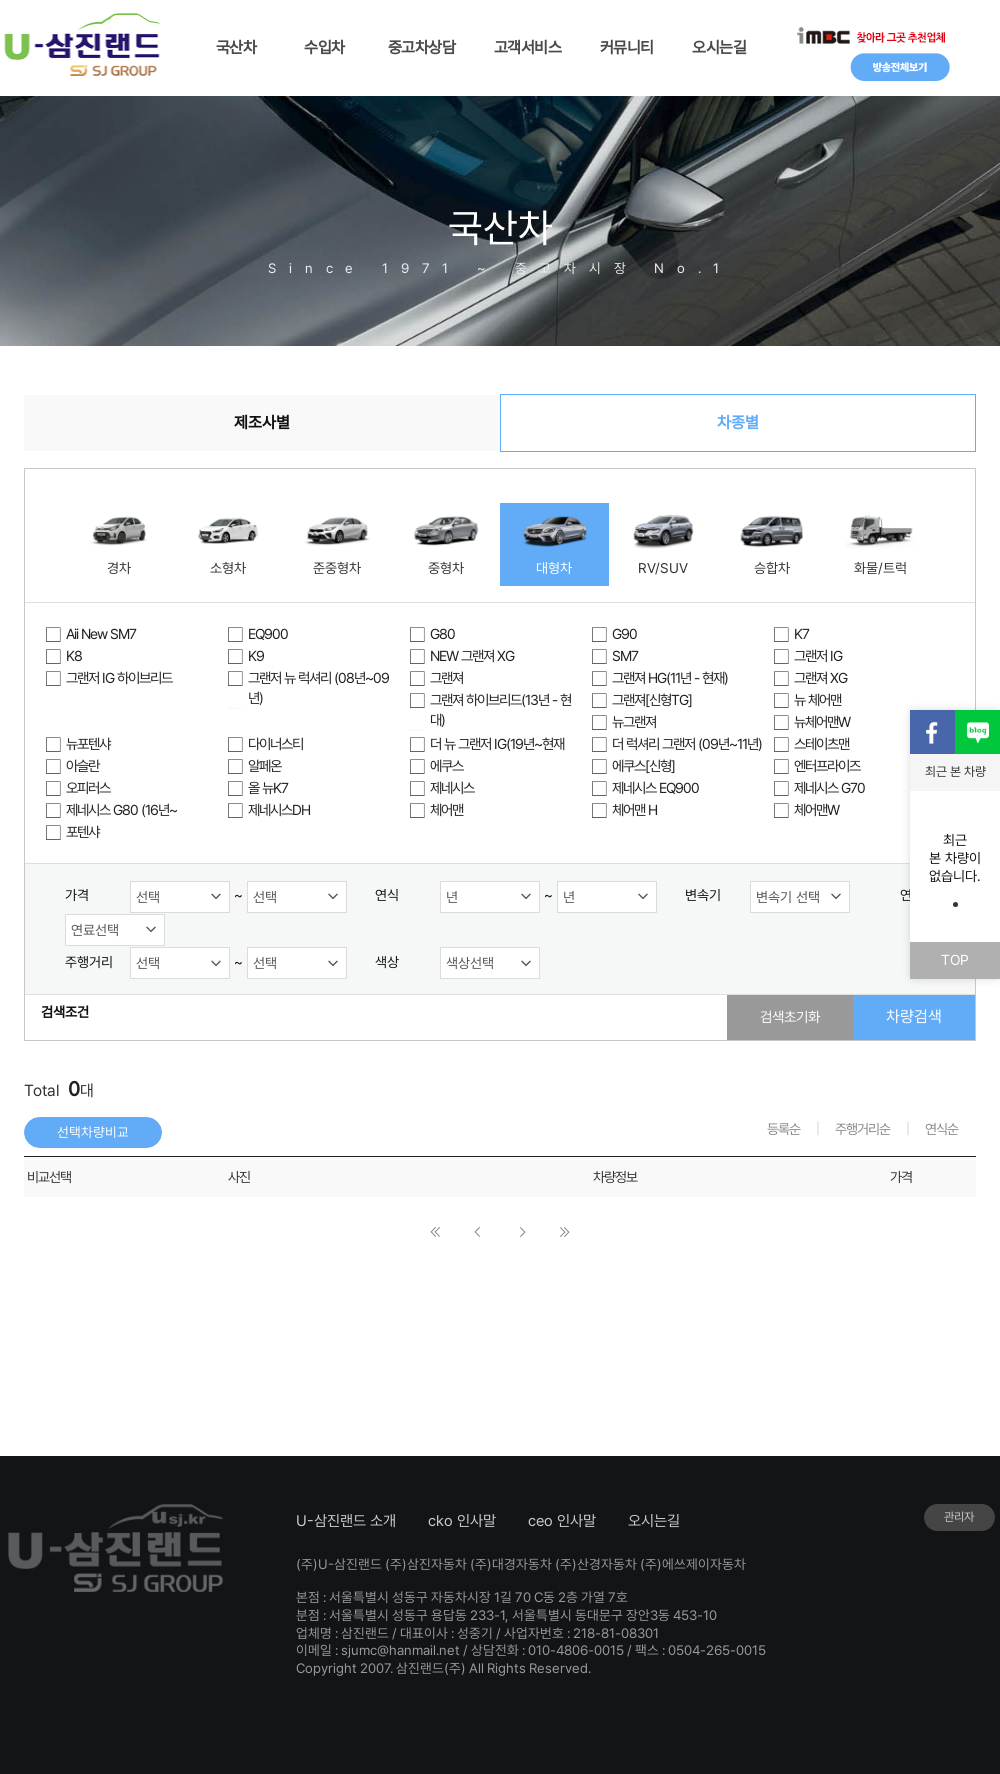  I want to click on 뉴체어맨W, so click(822, 721).